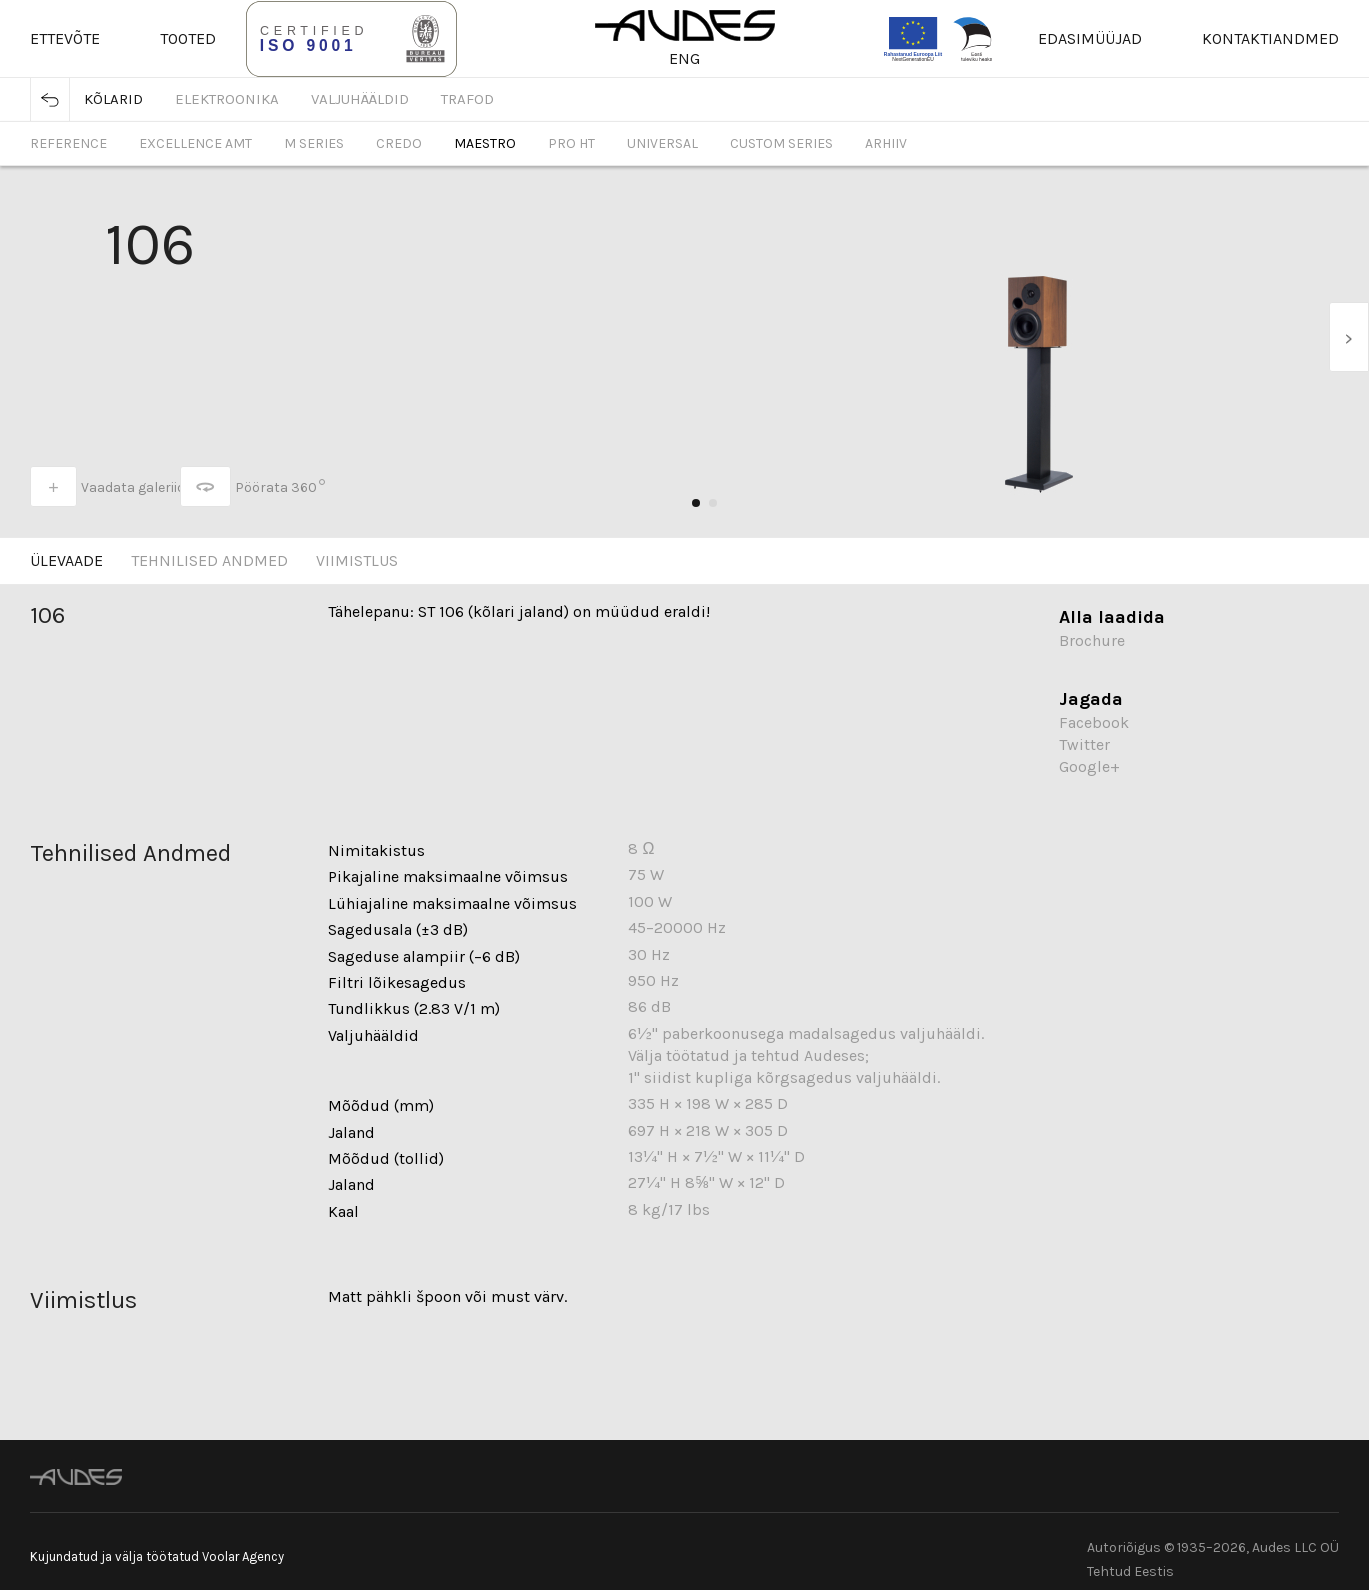 Image resolution: width=1369 pixels, height=1590 pixels. I want to click on Elektroonika, so click(227, 99).